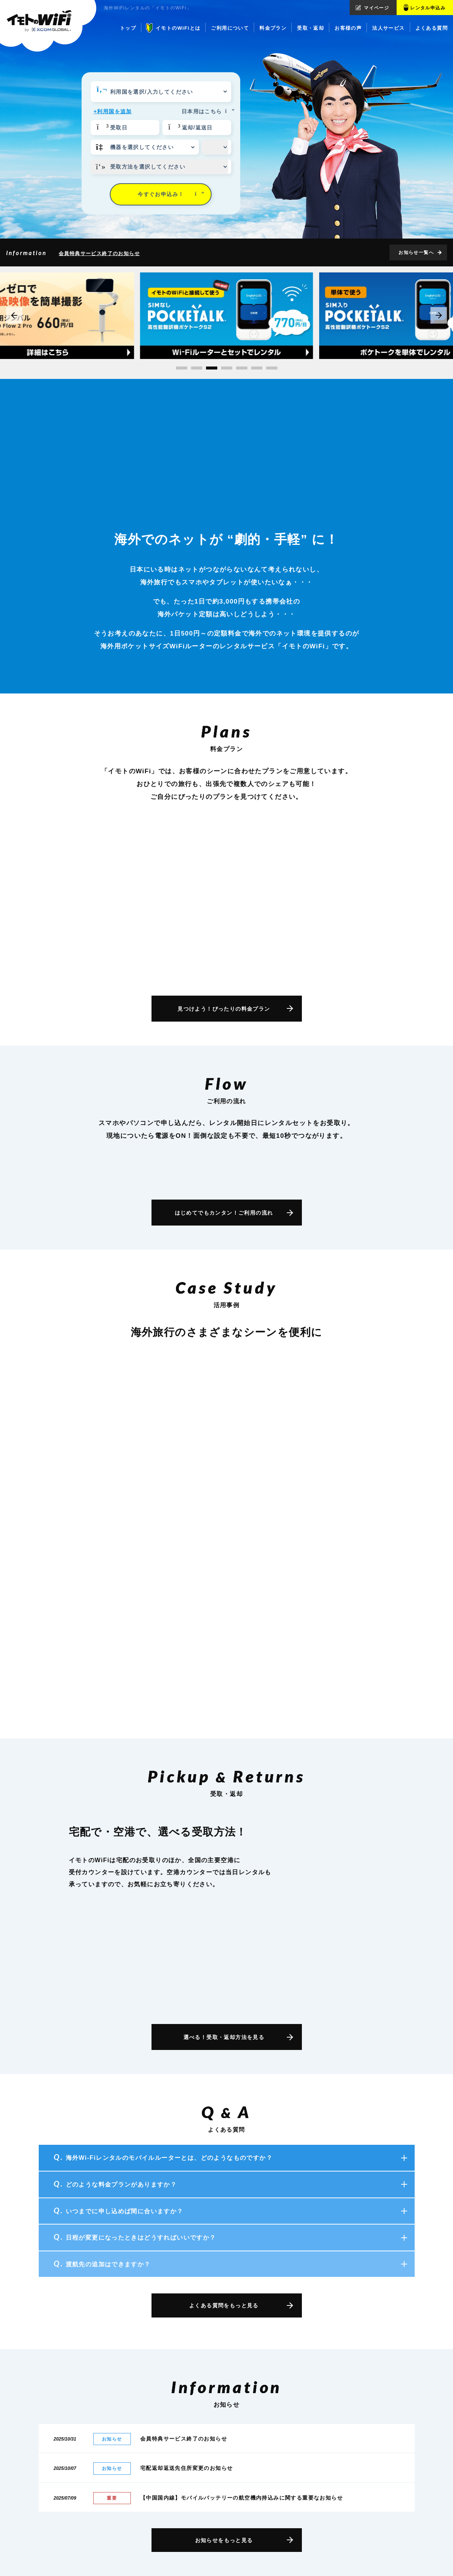 The height and width of the screenshot is (2576, 453). I want to click on 日本用はこちら, so click(206, 111).